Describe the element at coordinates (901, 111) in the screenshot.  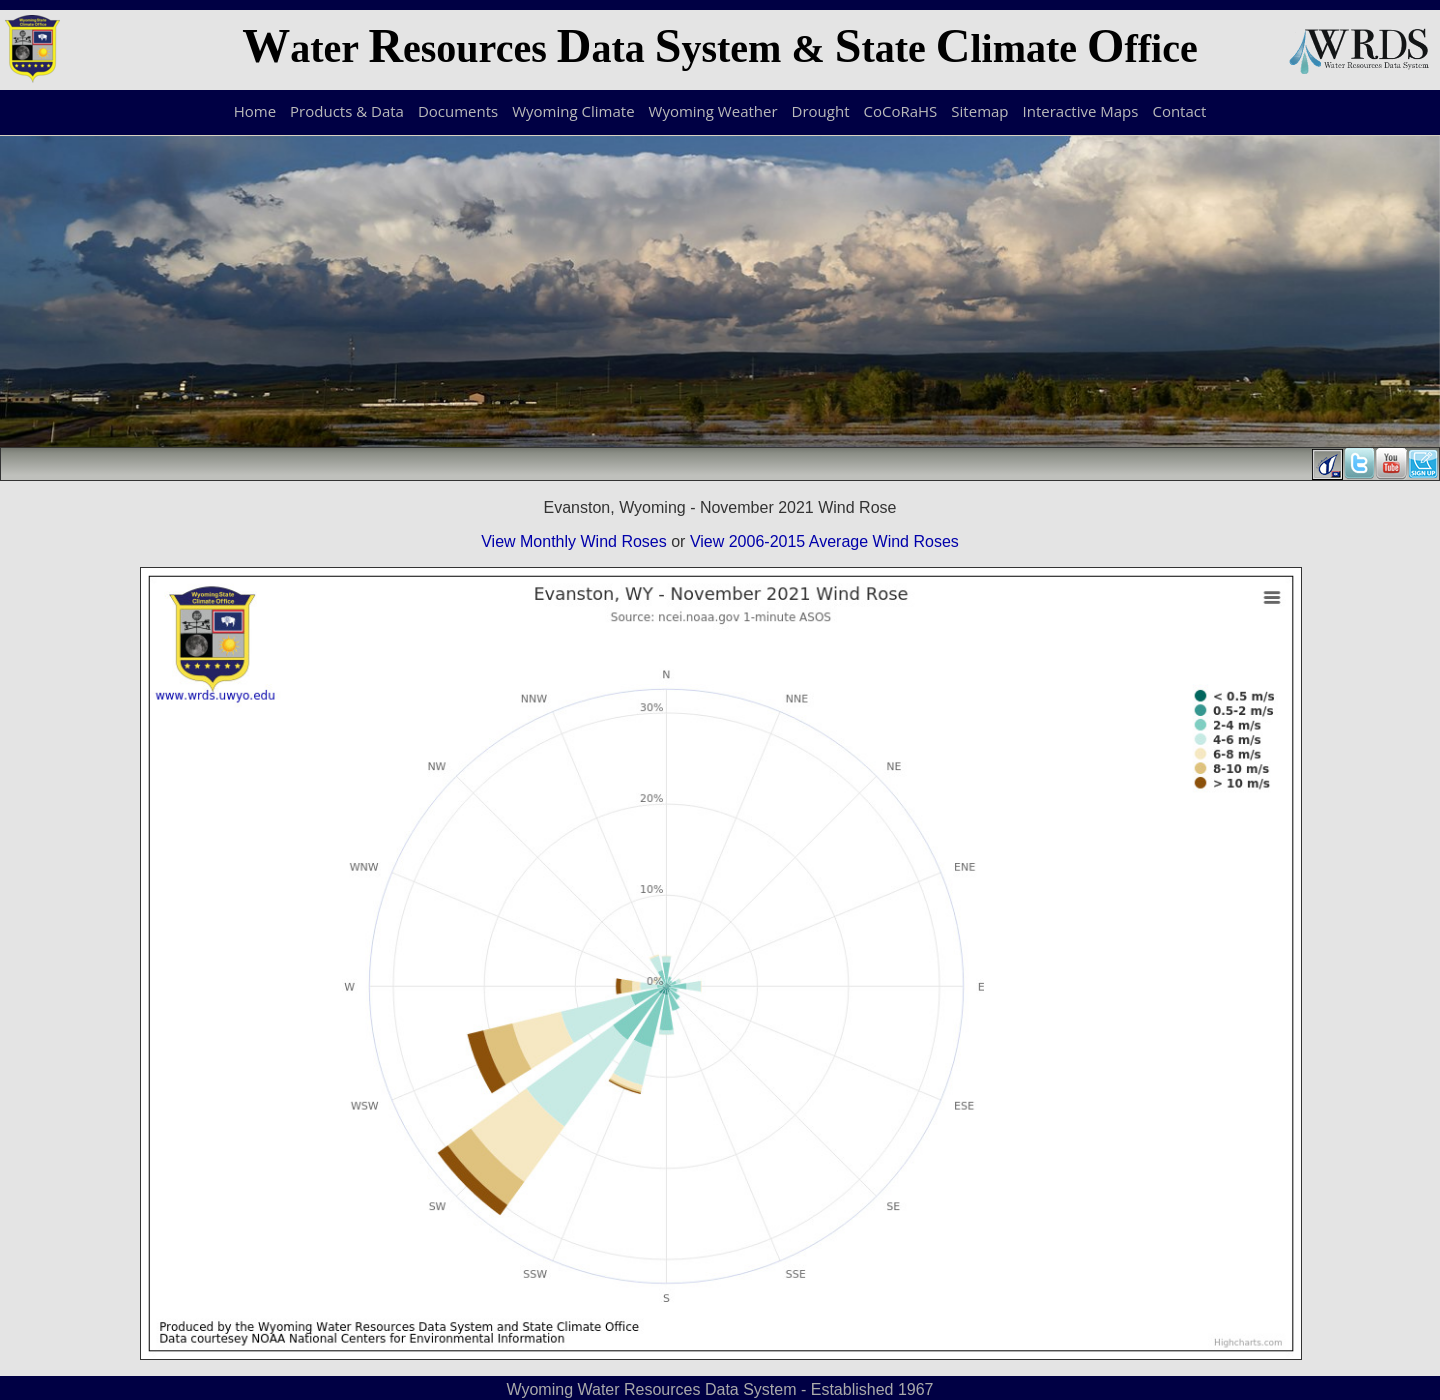
I see `CoCoRaHS` at that location.